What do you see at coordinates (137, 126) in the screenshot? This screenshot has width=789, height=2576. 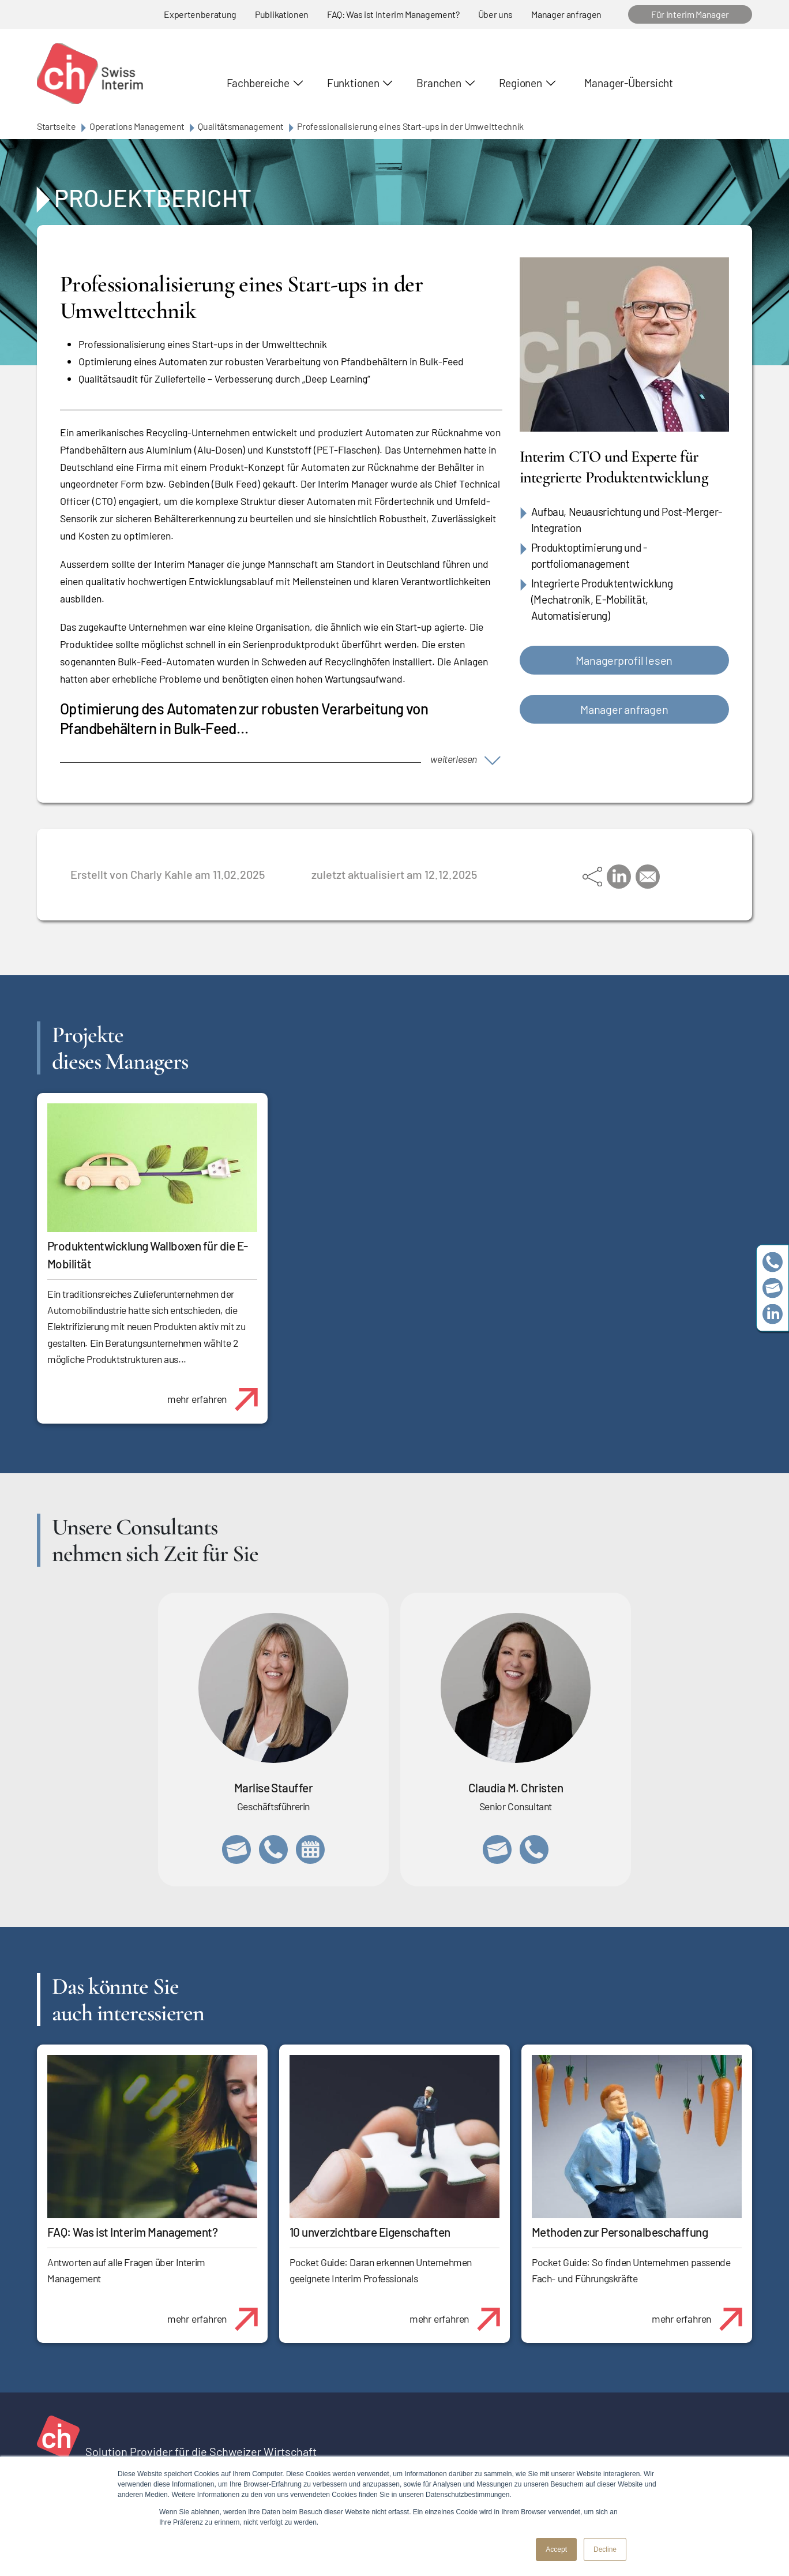 I see `Operations Management` at bounding box center [137, 126].